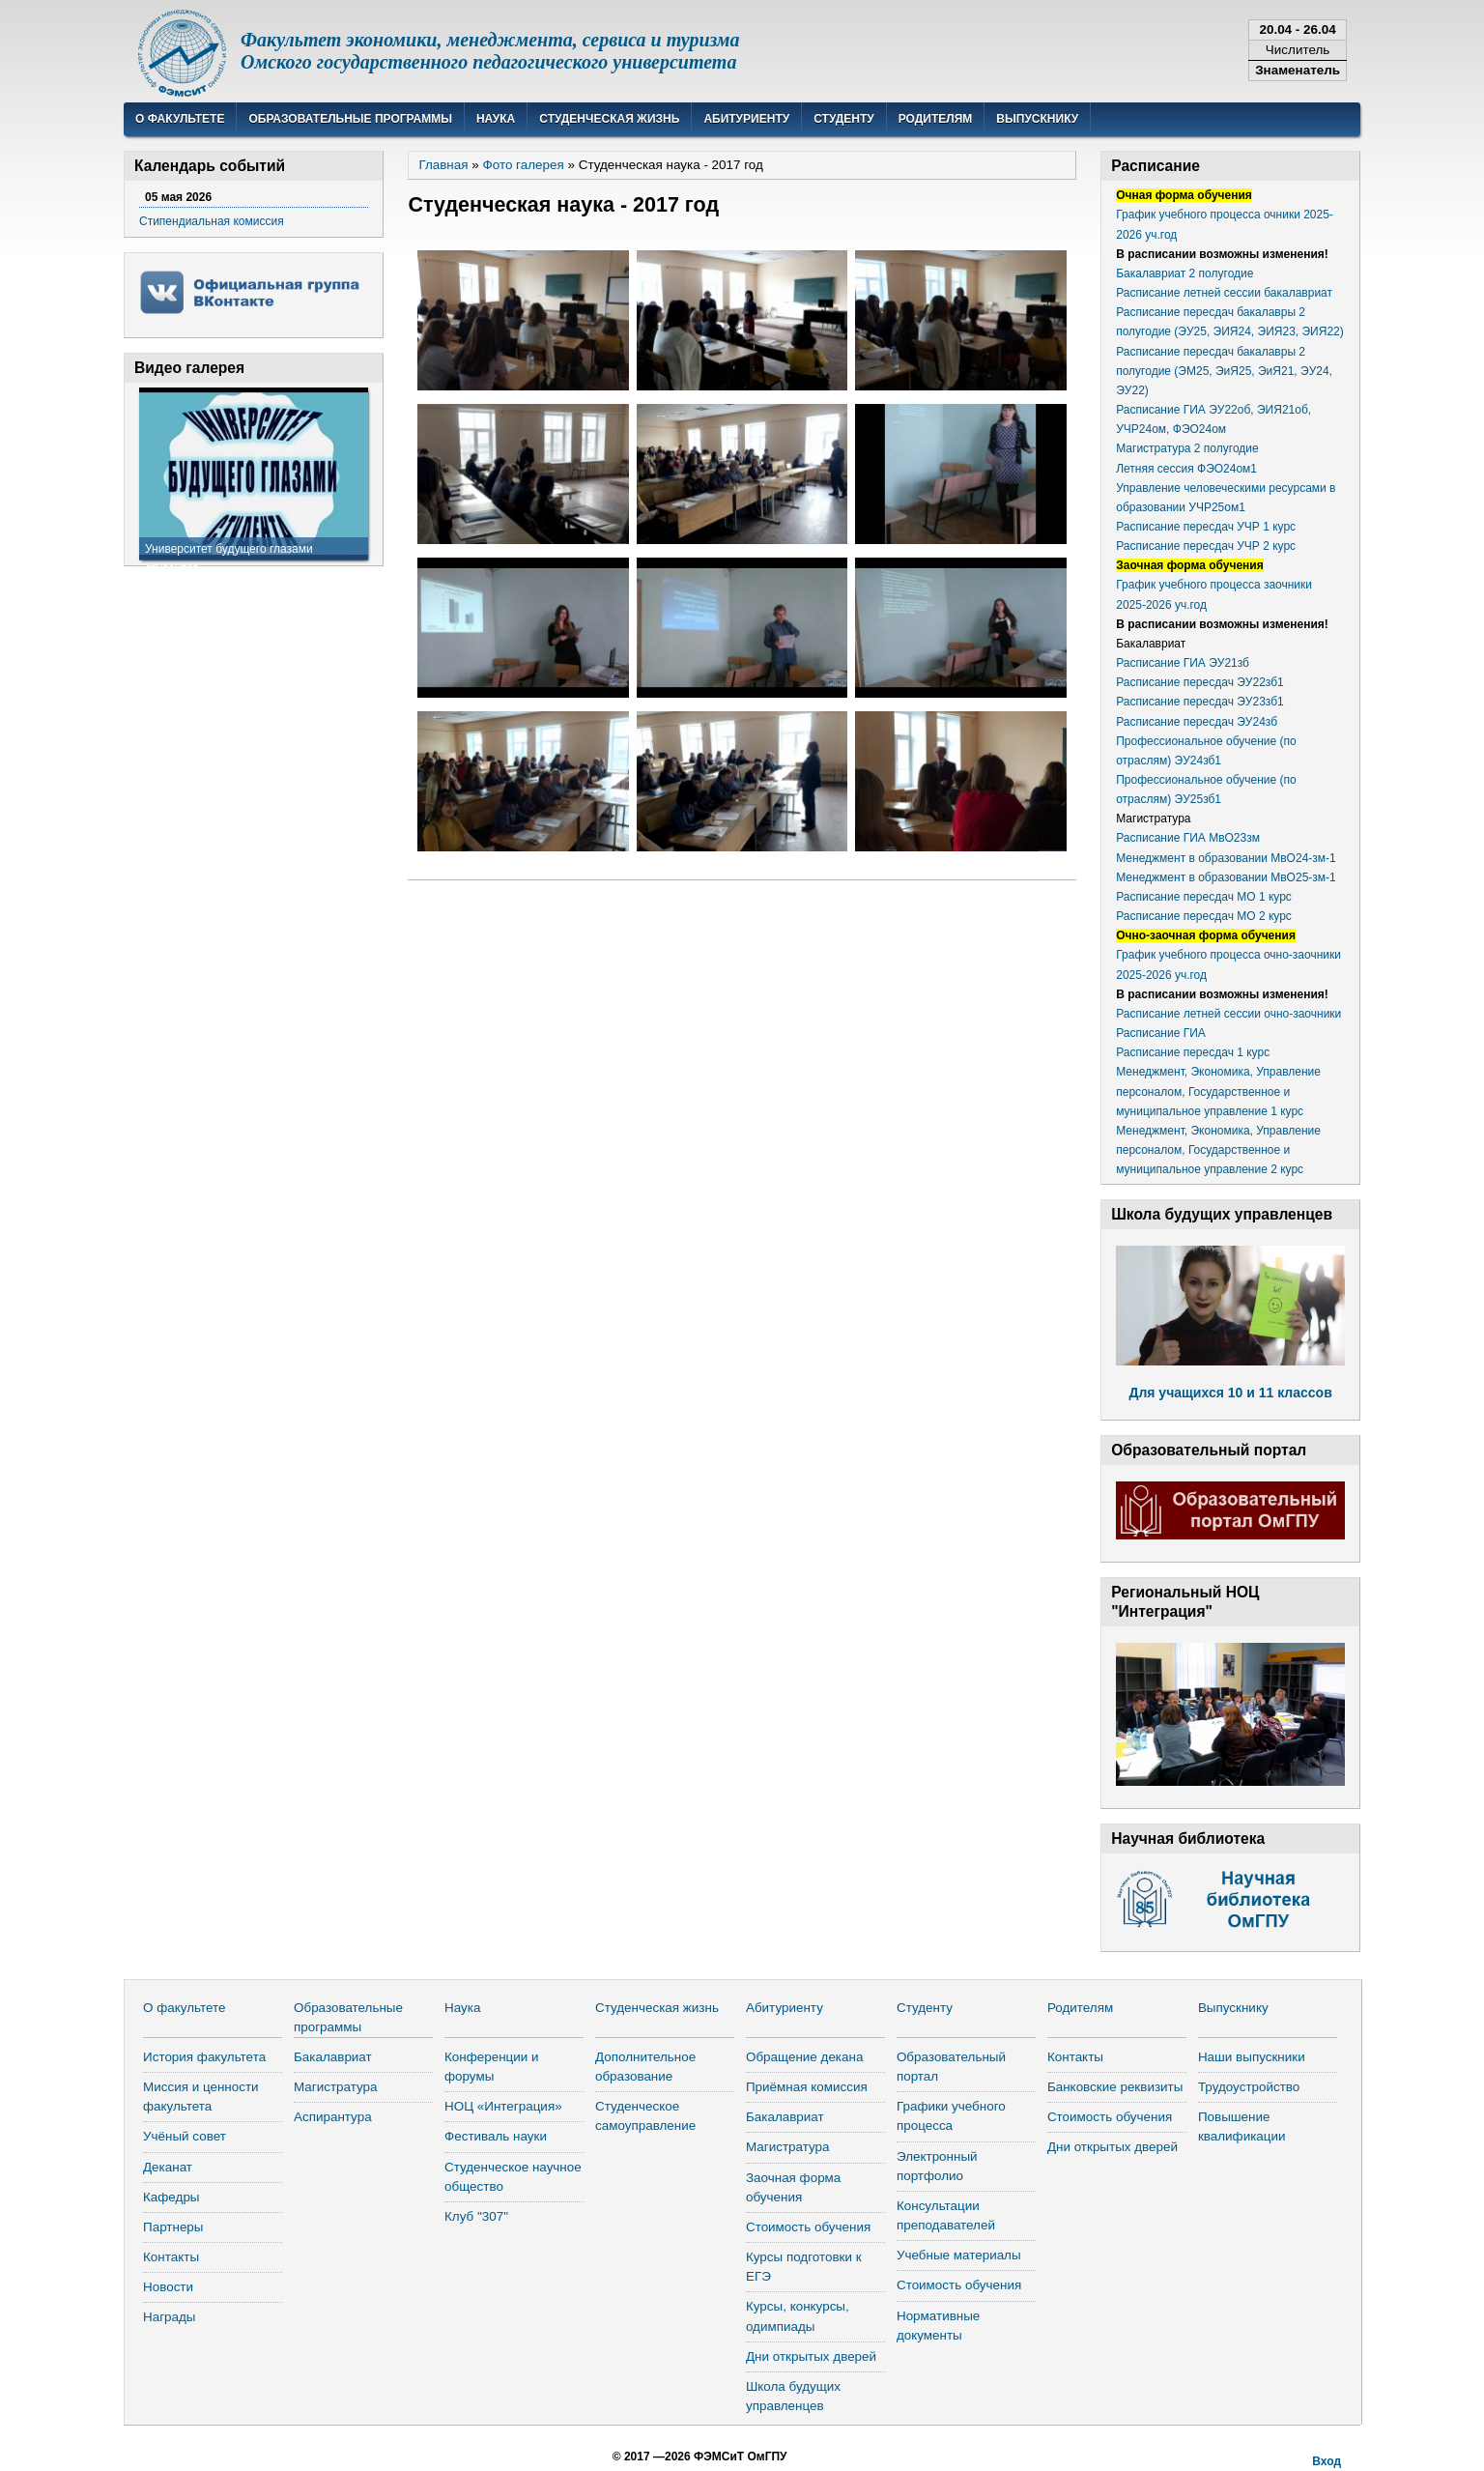 Image resolution: width=1484 pixels, height=2471 pixels. What do you see at coordinates (1224, 371) in the screenshot?
I see `Расписание пересдач бакалавры 2 полугодие (ЭМ25, ЭиЯ25, ЭиЯ21, ЭУ24, ЭУ22)` at bounding box center [1224, 371].